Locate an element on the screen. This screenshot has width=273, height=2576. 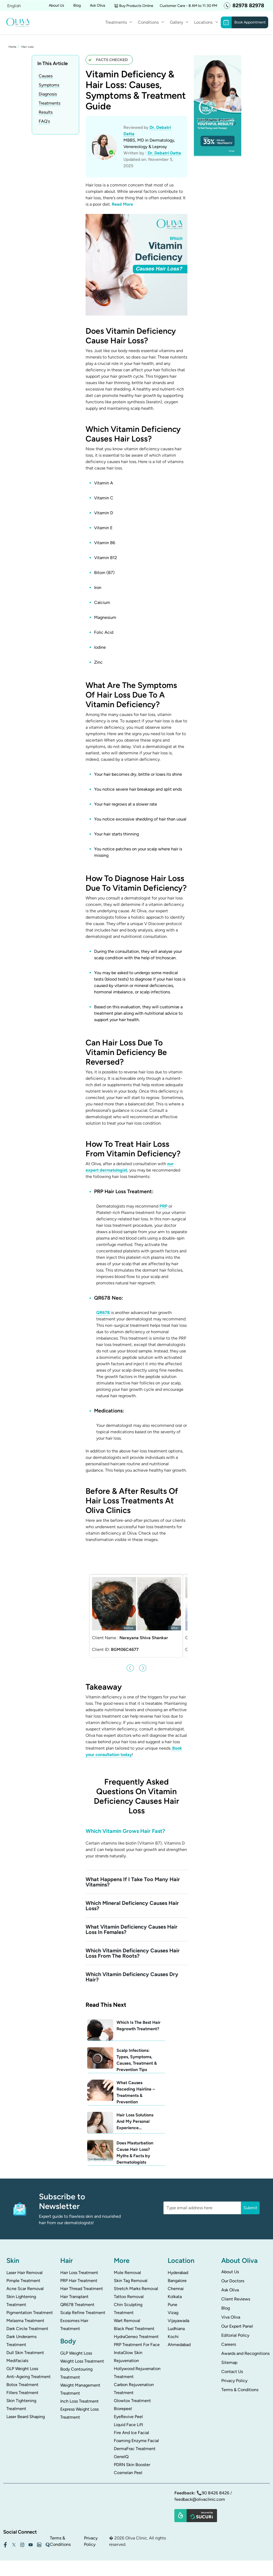
Fillers Treatment is located at coordinates (22, 2381).